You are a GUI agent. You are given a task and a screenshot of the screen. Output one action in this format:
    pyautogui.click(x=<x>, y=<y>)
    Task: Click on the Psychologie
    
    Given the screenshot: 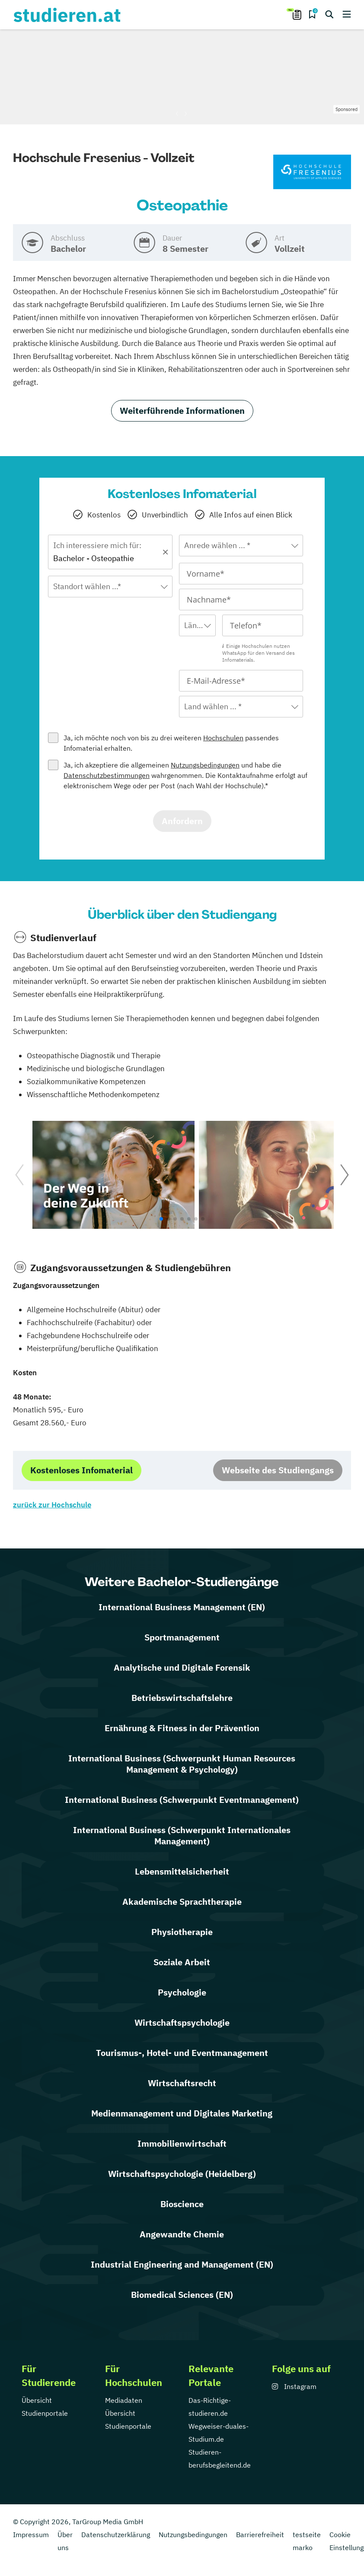 What is the action you would take?
    pyautogui.click(x=182, y=1992)
    